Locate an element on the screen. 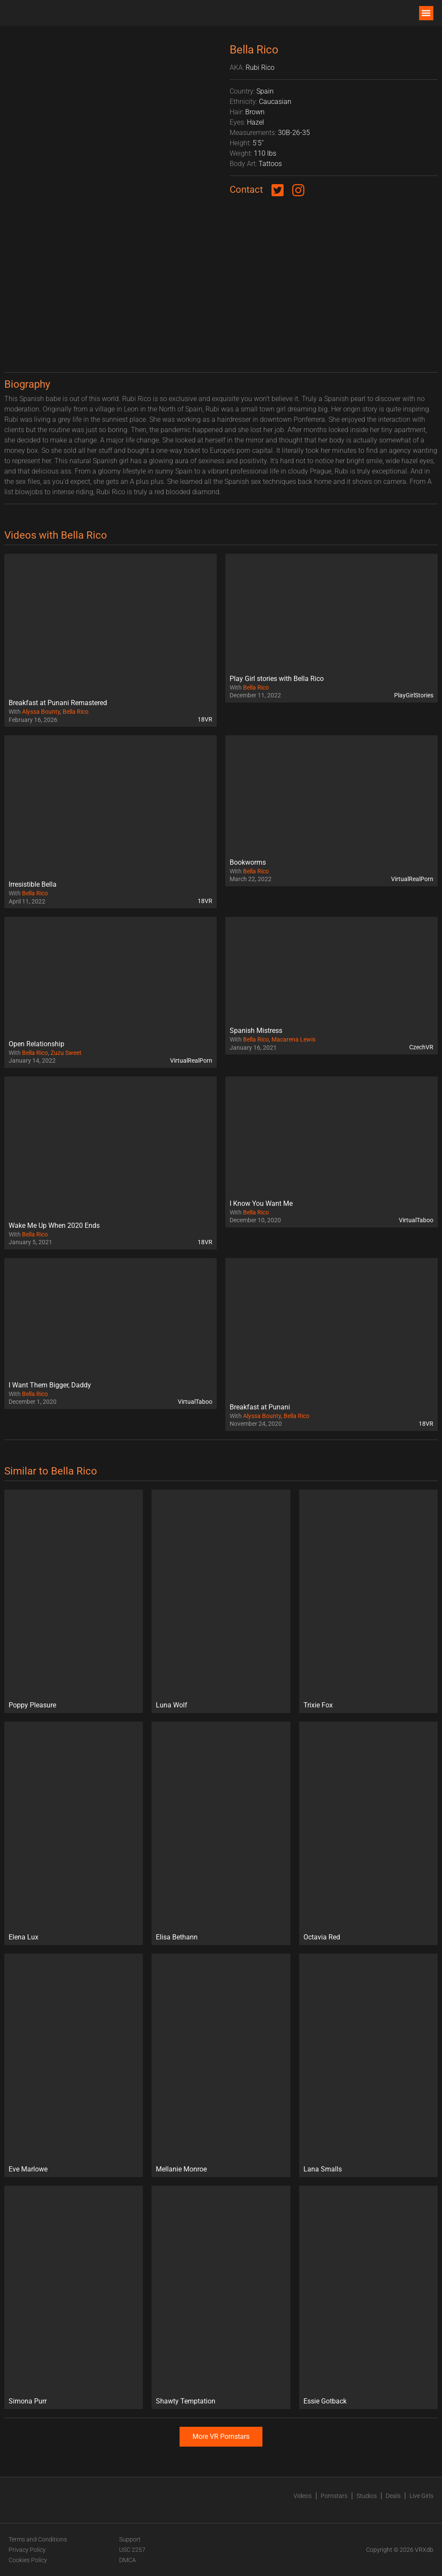 This screenshot has height=2576, width=442. Privacy Policy is located at coordinates (27, 2549).